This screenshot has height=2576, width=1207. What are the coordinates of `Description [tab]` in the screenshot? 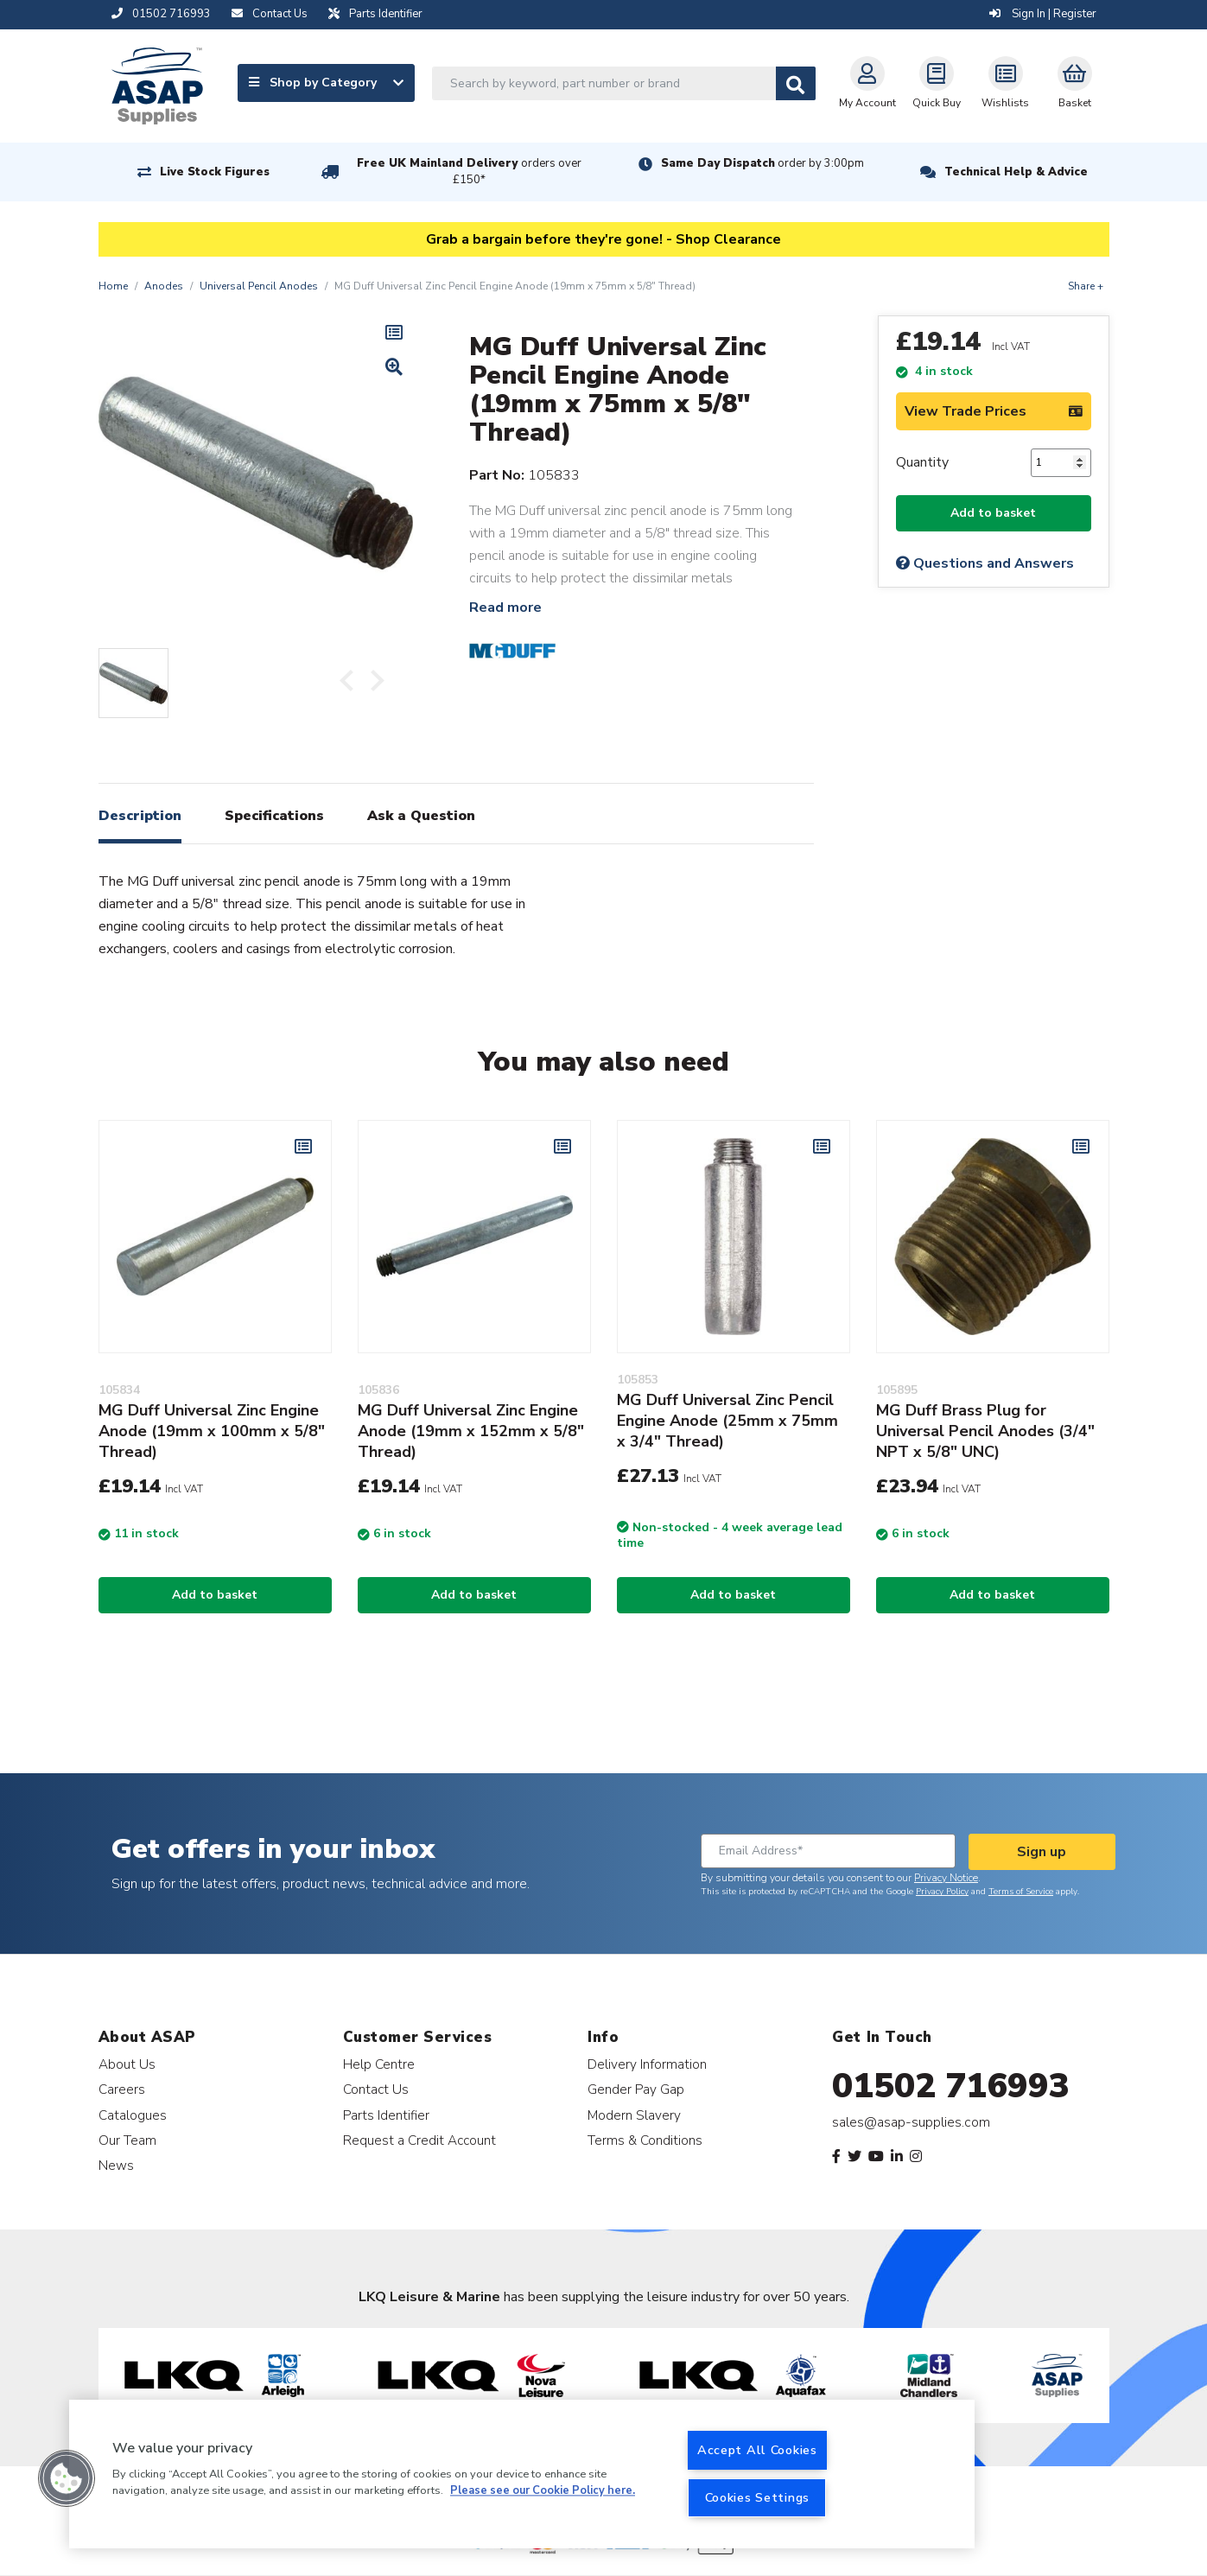 It's located at (139, 815).